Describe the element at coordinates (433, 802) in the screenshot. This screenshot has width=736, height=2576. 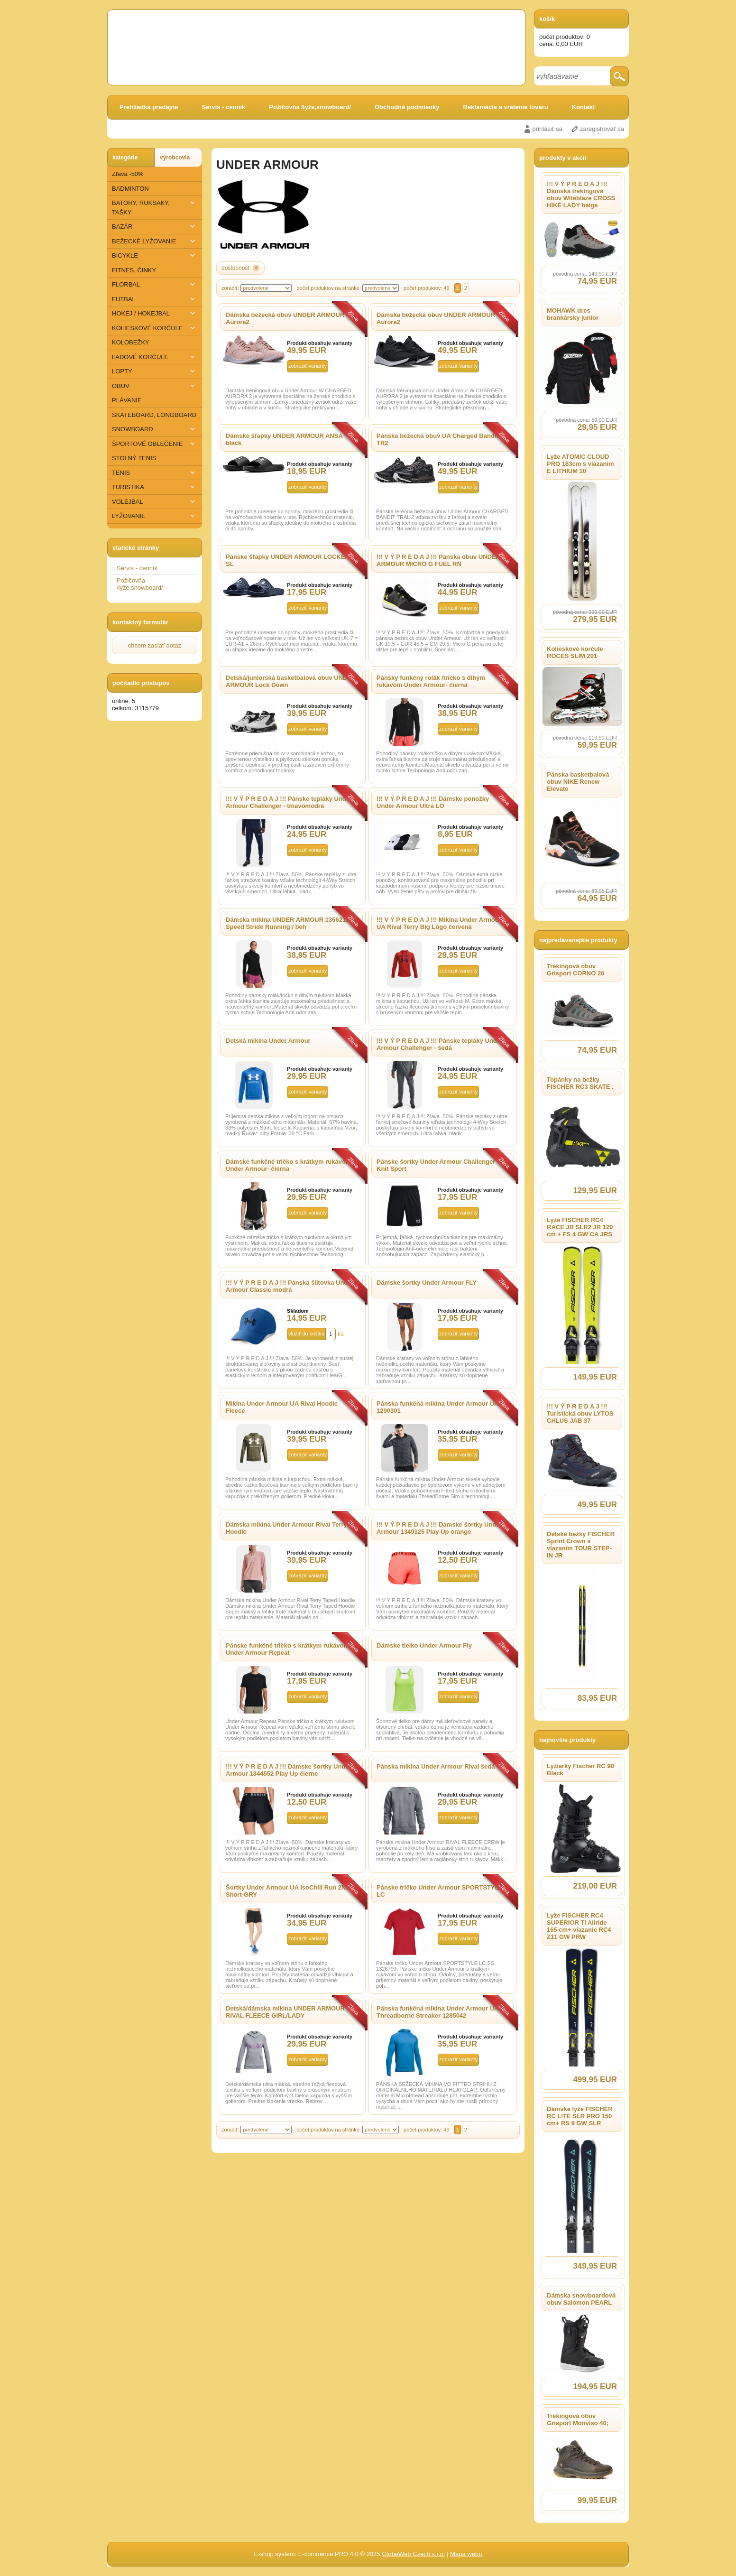
I see `!!! V Ý P R E D A J !!! Dámske ponožky Under Armour Ultra LO` at that location.